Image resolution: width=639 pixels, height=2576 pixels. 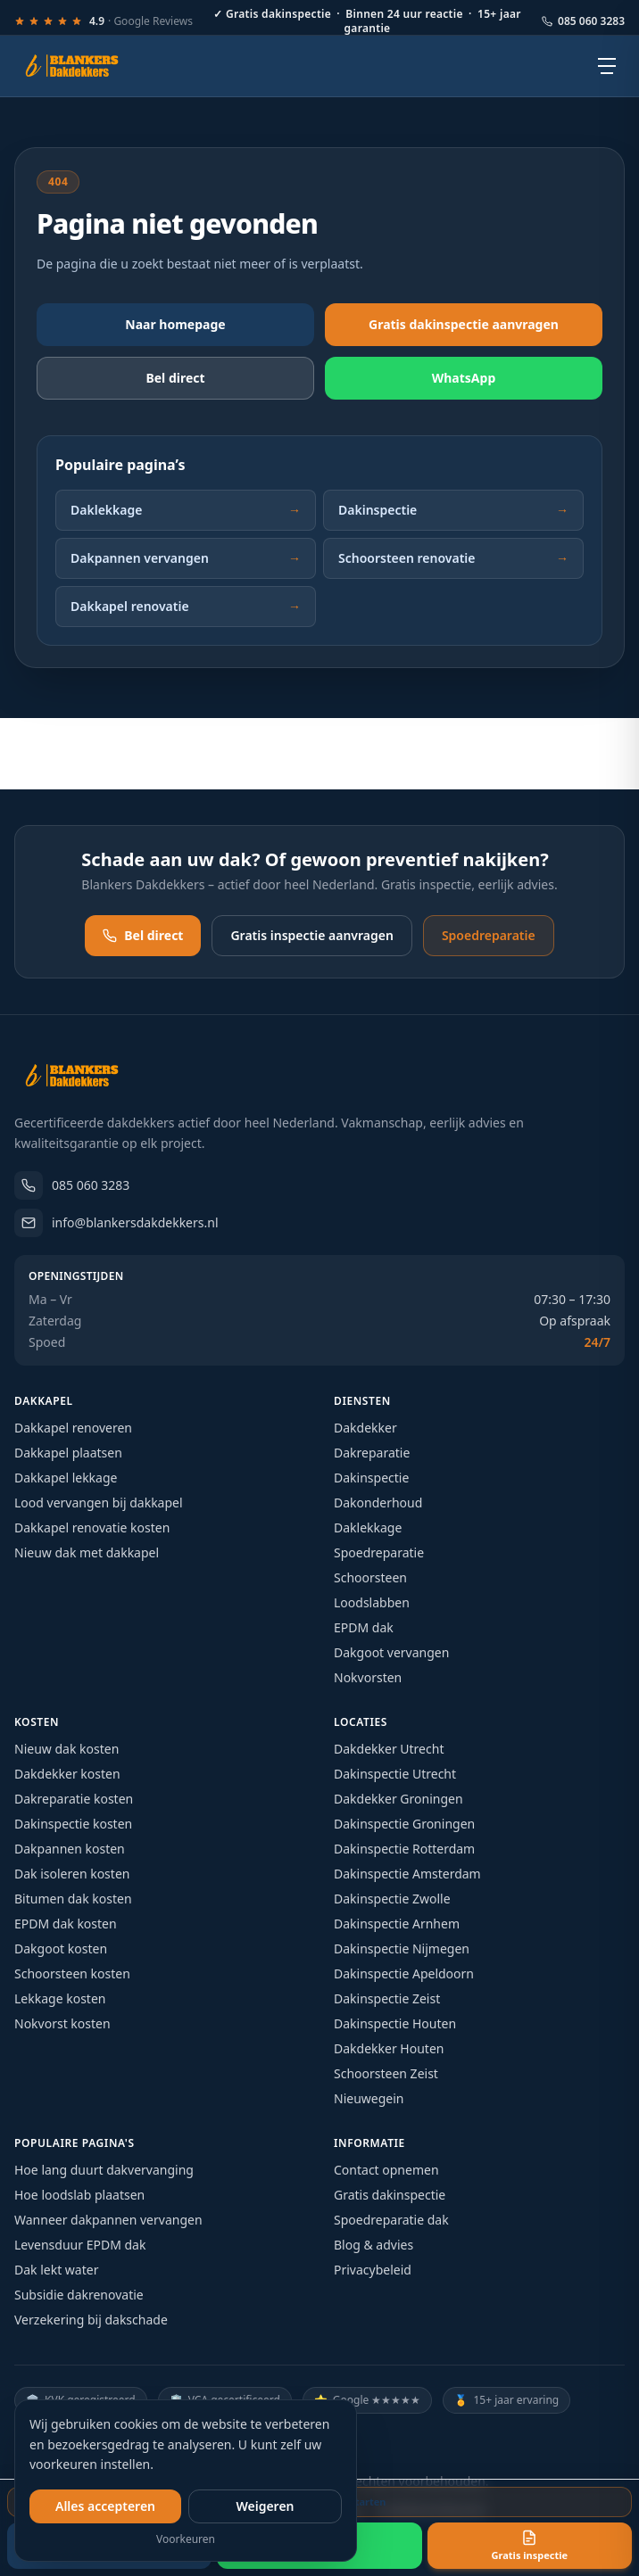 I want to click on Dakkapel renovatie kosten, so click(x=92, y=1527).